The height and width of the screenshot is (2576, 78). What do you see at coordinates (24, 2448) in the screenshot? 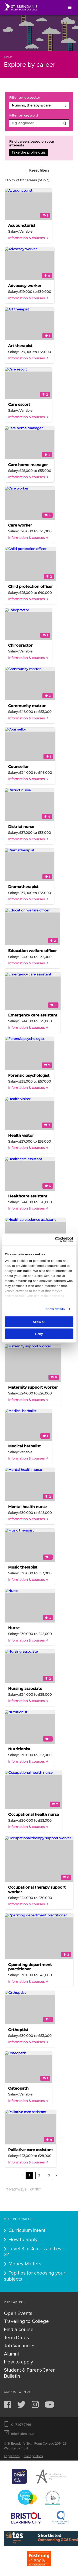
I see `Float` at bounding box center [24, 2448].